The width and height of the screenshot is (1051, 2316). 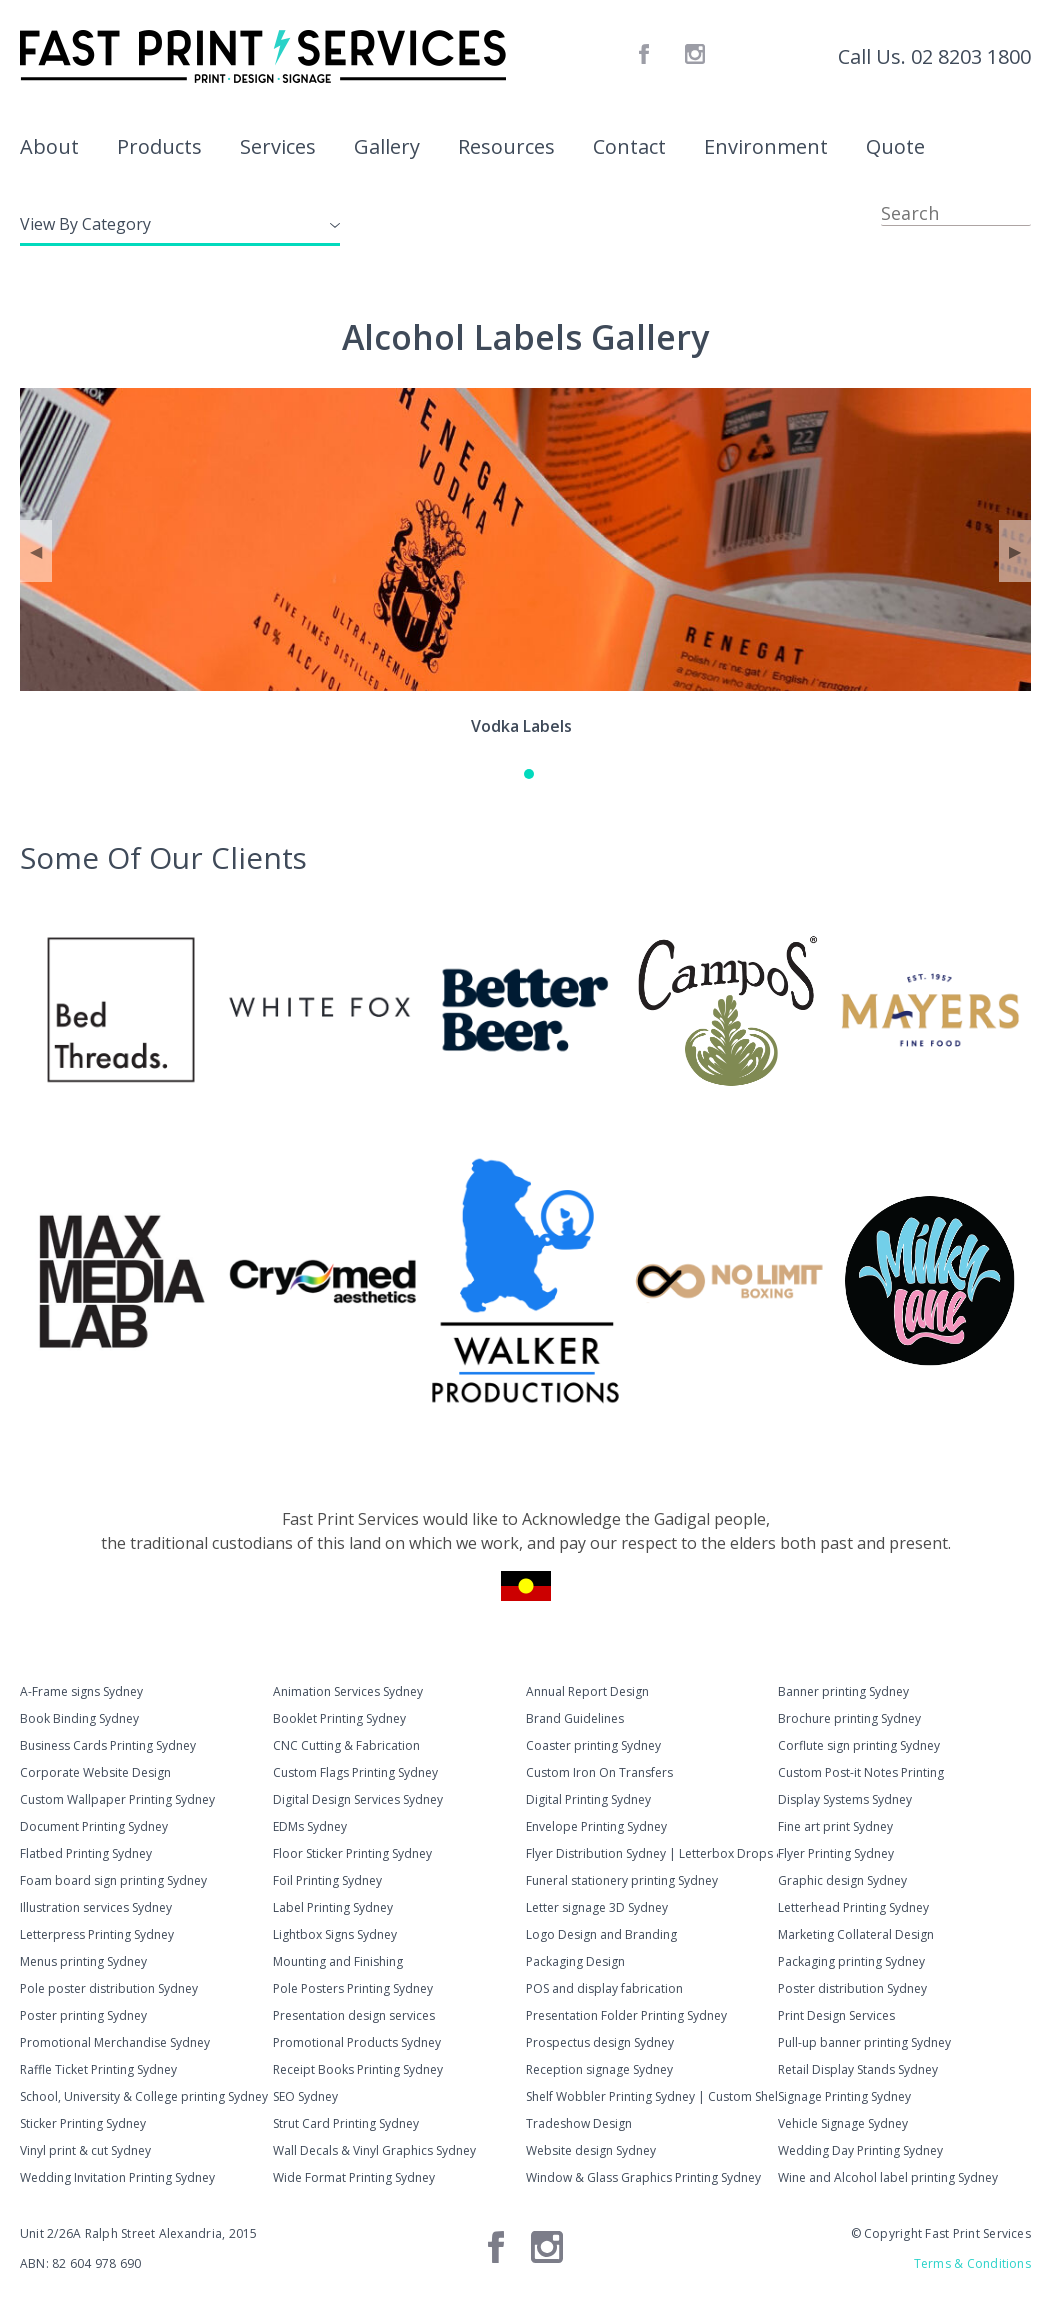 I want to click on Signage Printing Sydney, so click(x=844, y=2096).